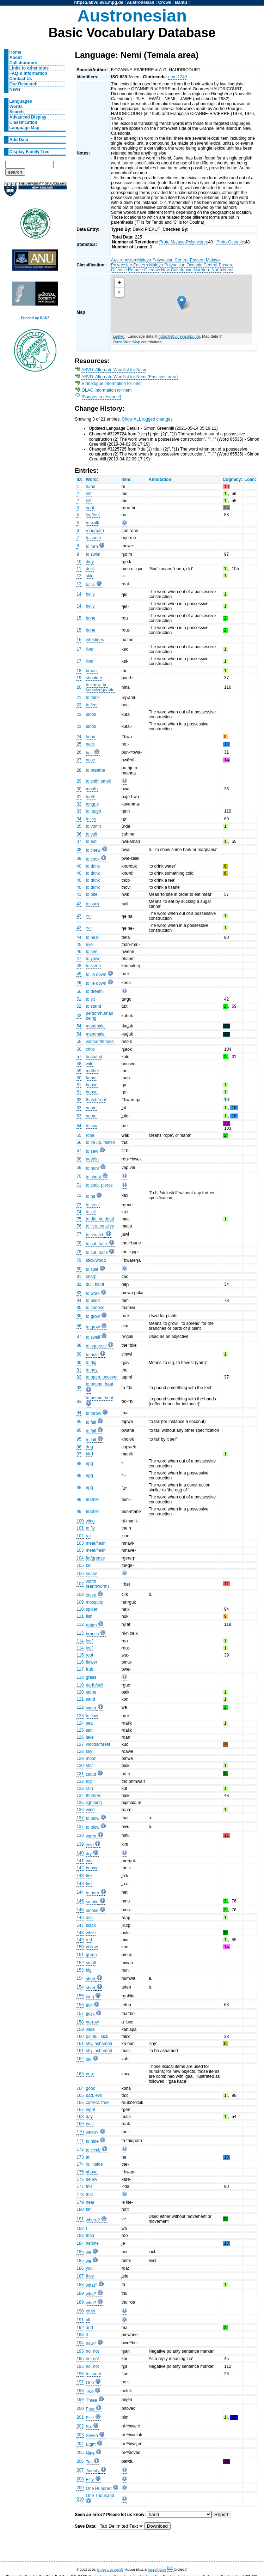 This screenshot has height=2576, width=264. What do you see at coordinates (78, 736) in the screenshot?
I see `24` at bounding box center [78, 736].